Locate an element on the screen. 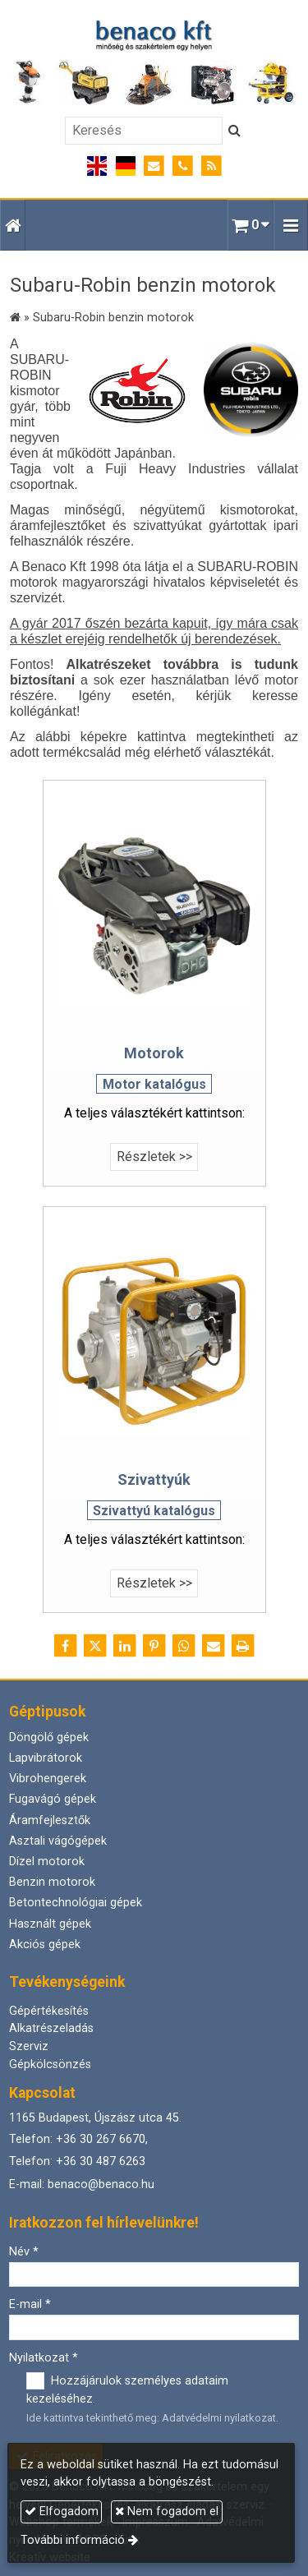 The height and width of the screenshot is (2576, 308). [Keresés] is located at coordinates (144, 131).